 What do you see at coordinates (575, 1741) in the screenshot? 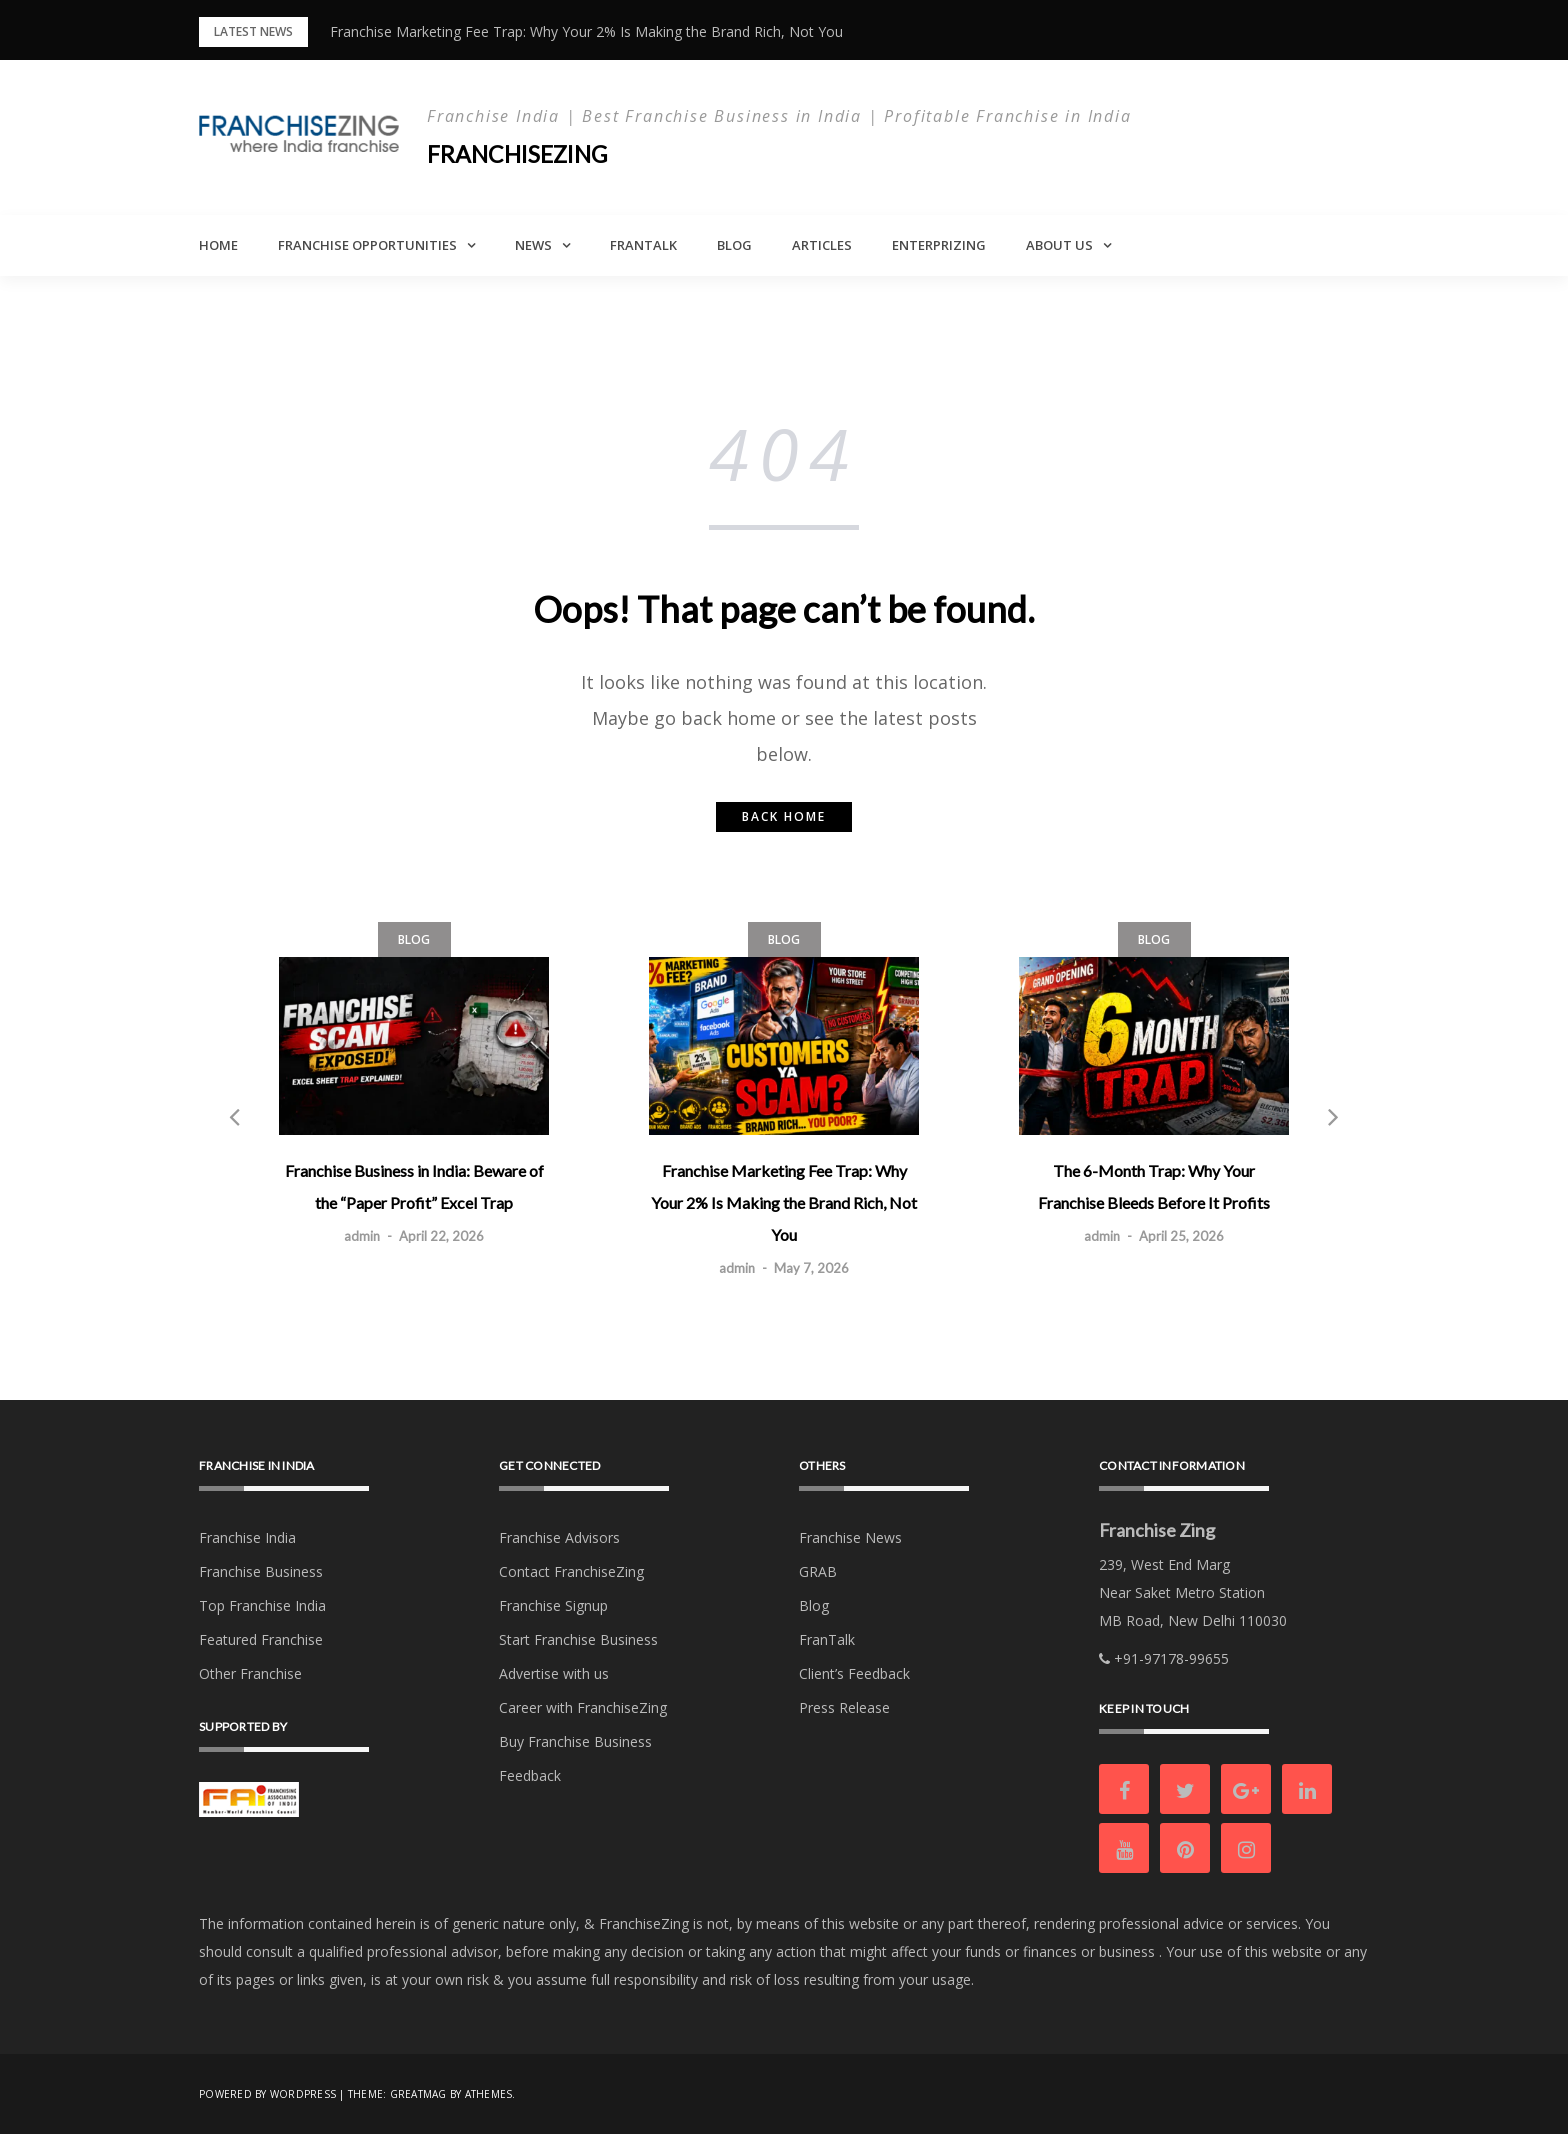
I see `Buy Franchise Business` at bounding box center [575, 1741].